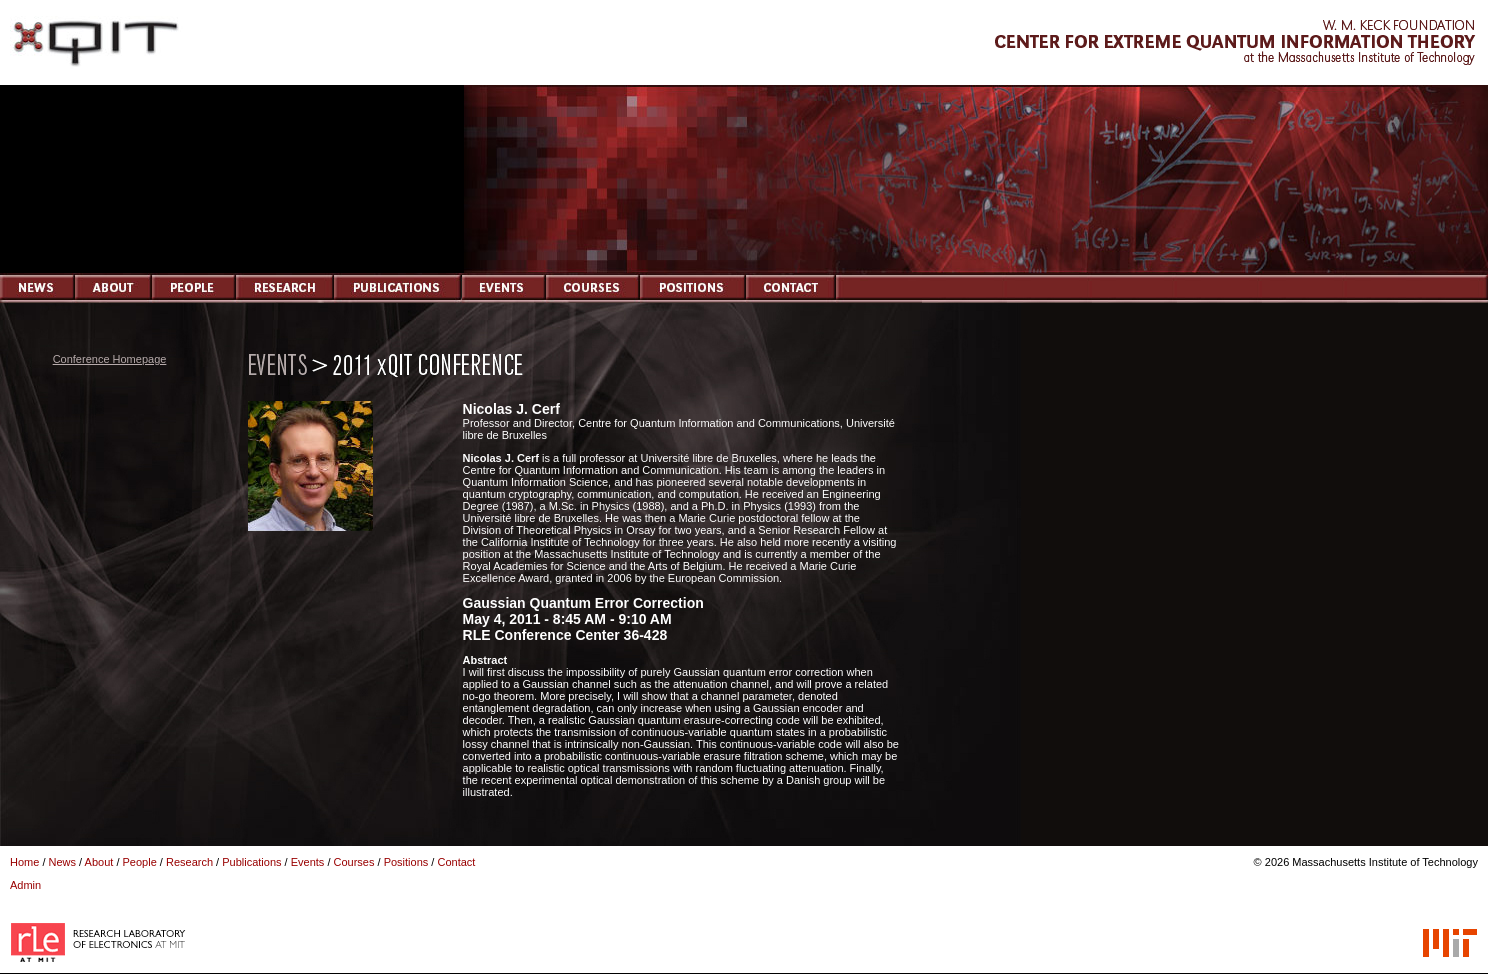  Describe the element at coordinates (99, 862) in the screenshot. I see `About` at that location.